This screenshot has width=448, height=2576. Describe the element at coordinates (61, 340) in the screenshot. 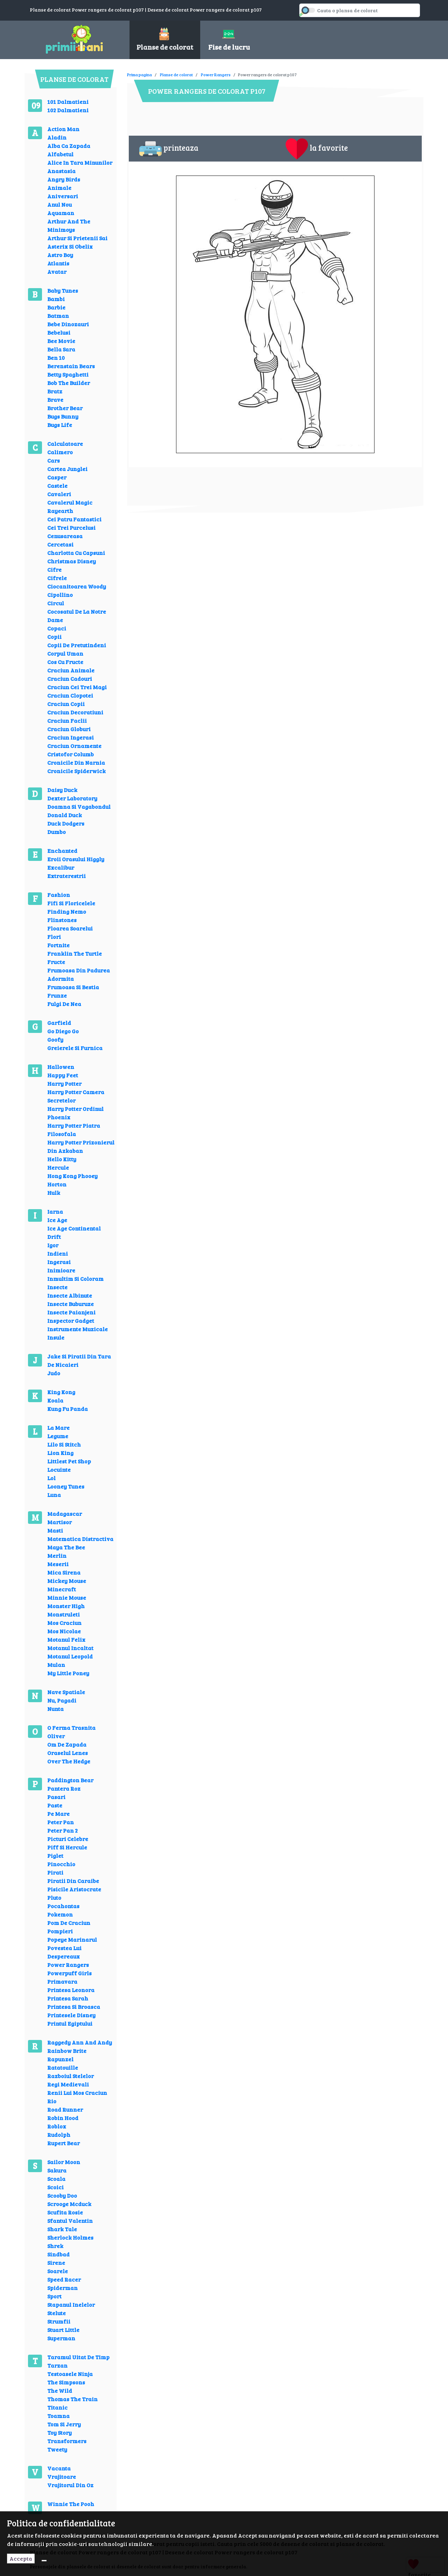

I see `Bee Movie` at that location.